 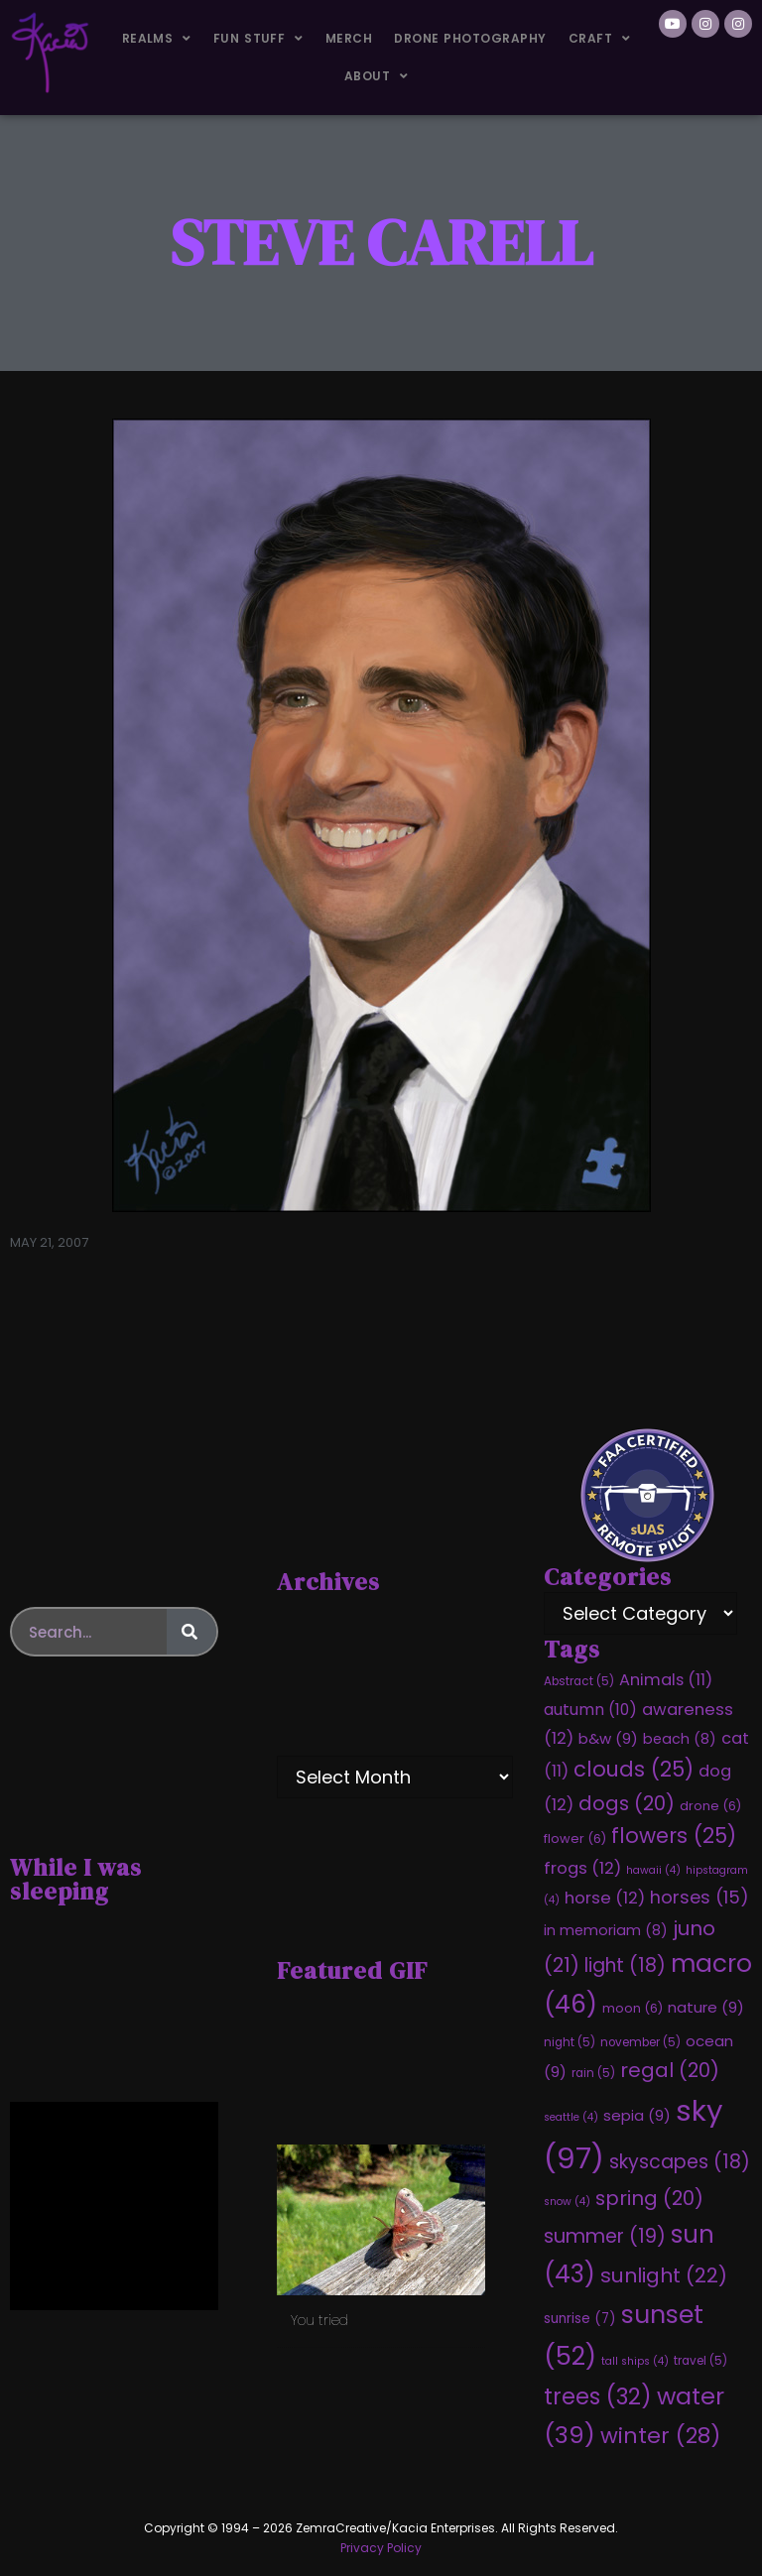 What do you see at coordinates (637, 2115) in the screenshot?
I see `sepia [sepia (9 items)]` at bounding box center [637, 2115].